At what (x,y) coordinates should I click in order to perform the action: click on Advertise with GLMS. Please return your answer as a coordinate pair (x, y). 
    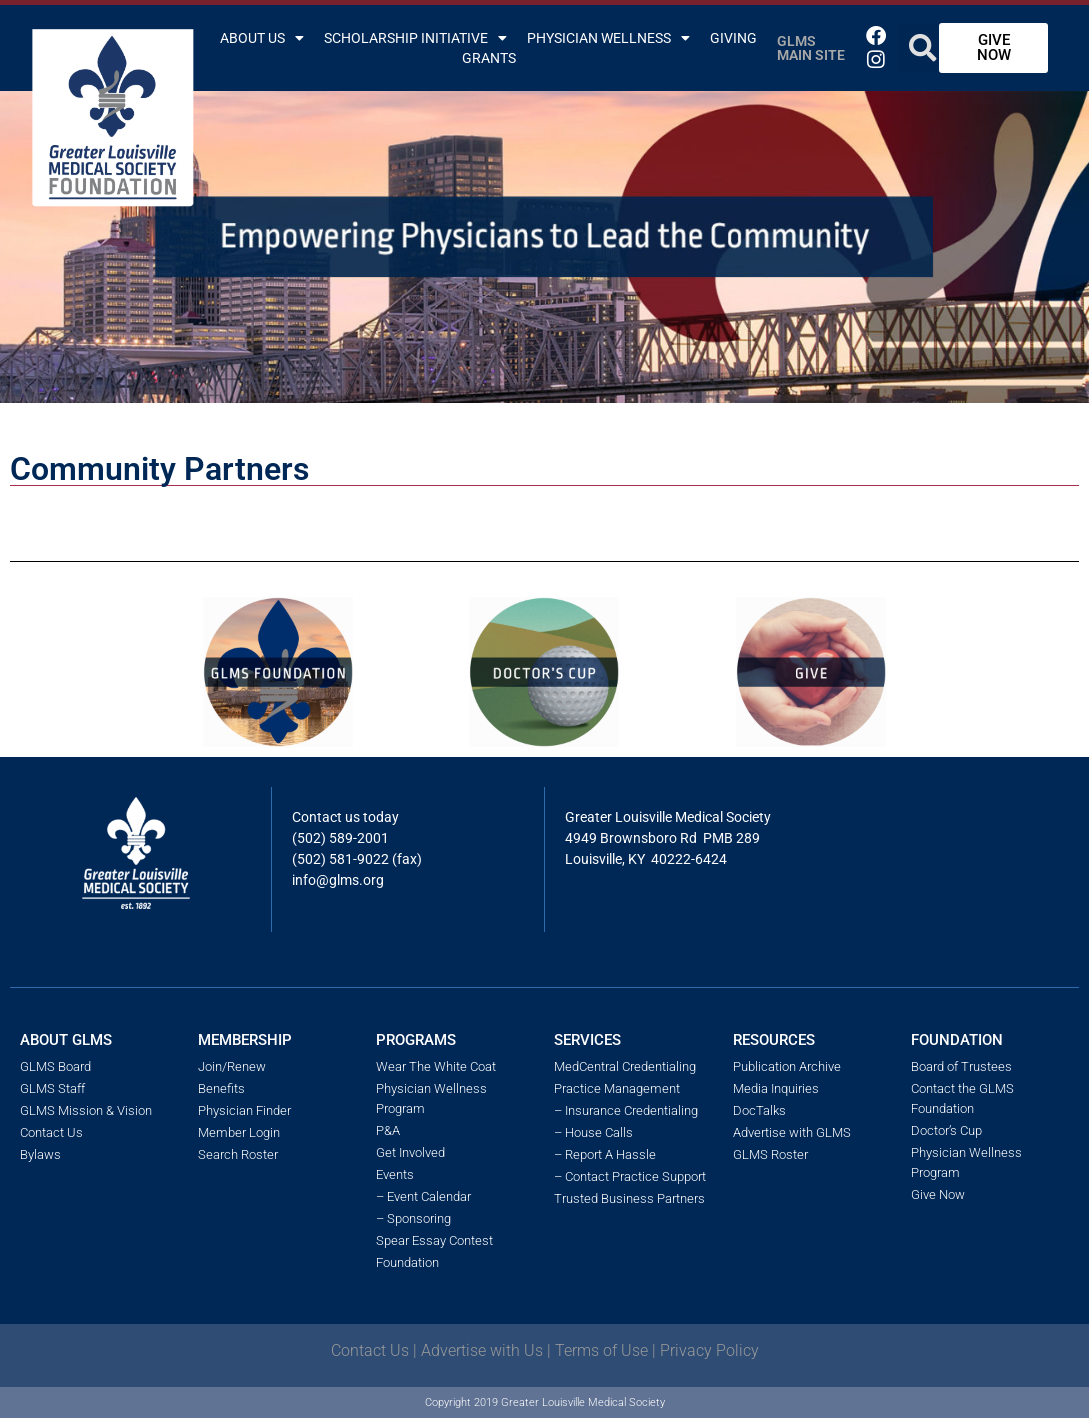
    Looking at the image, I should click on (792, 1132).